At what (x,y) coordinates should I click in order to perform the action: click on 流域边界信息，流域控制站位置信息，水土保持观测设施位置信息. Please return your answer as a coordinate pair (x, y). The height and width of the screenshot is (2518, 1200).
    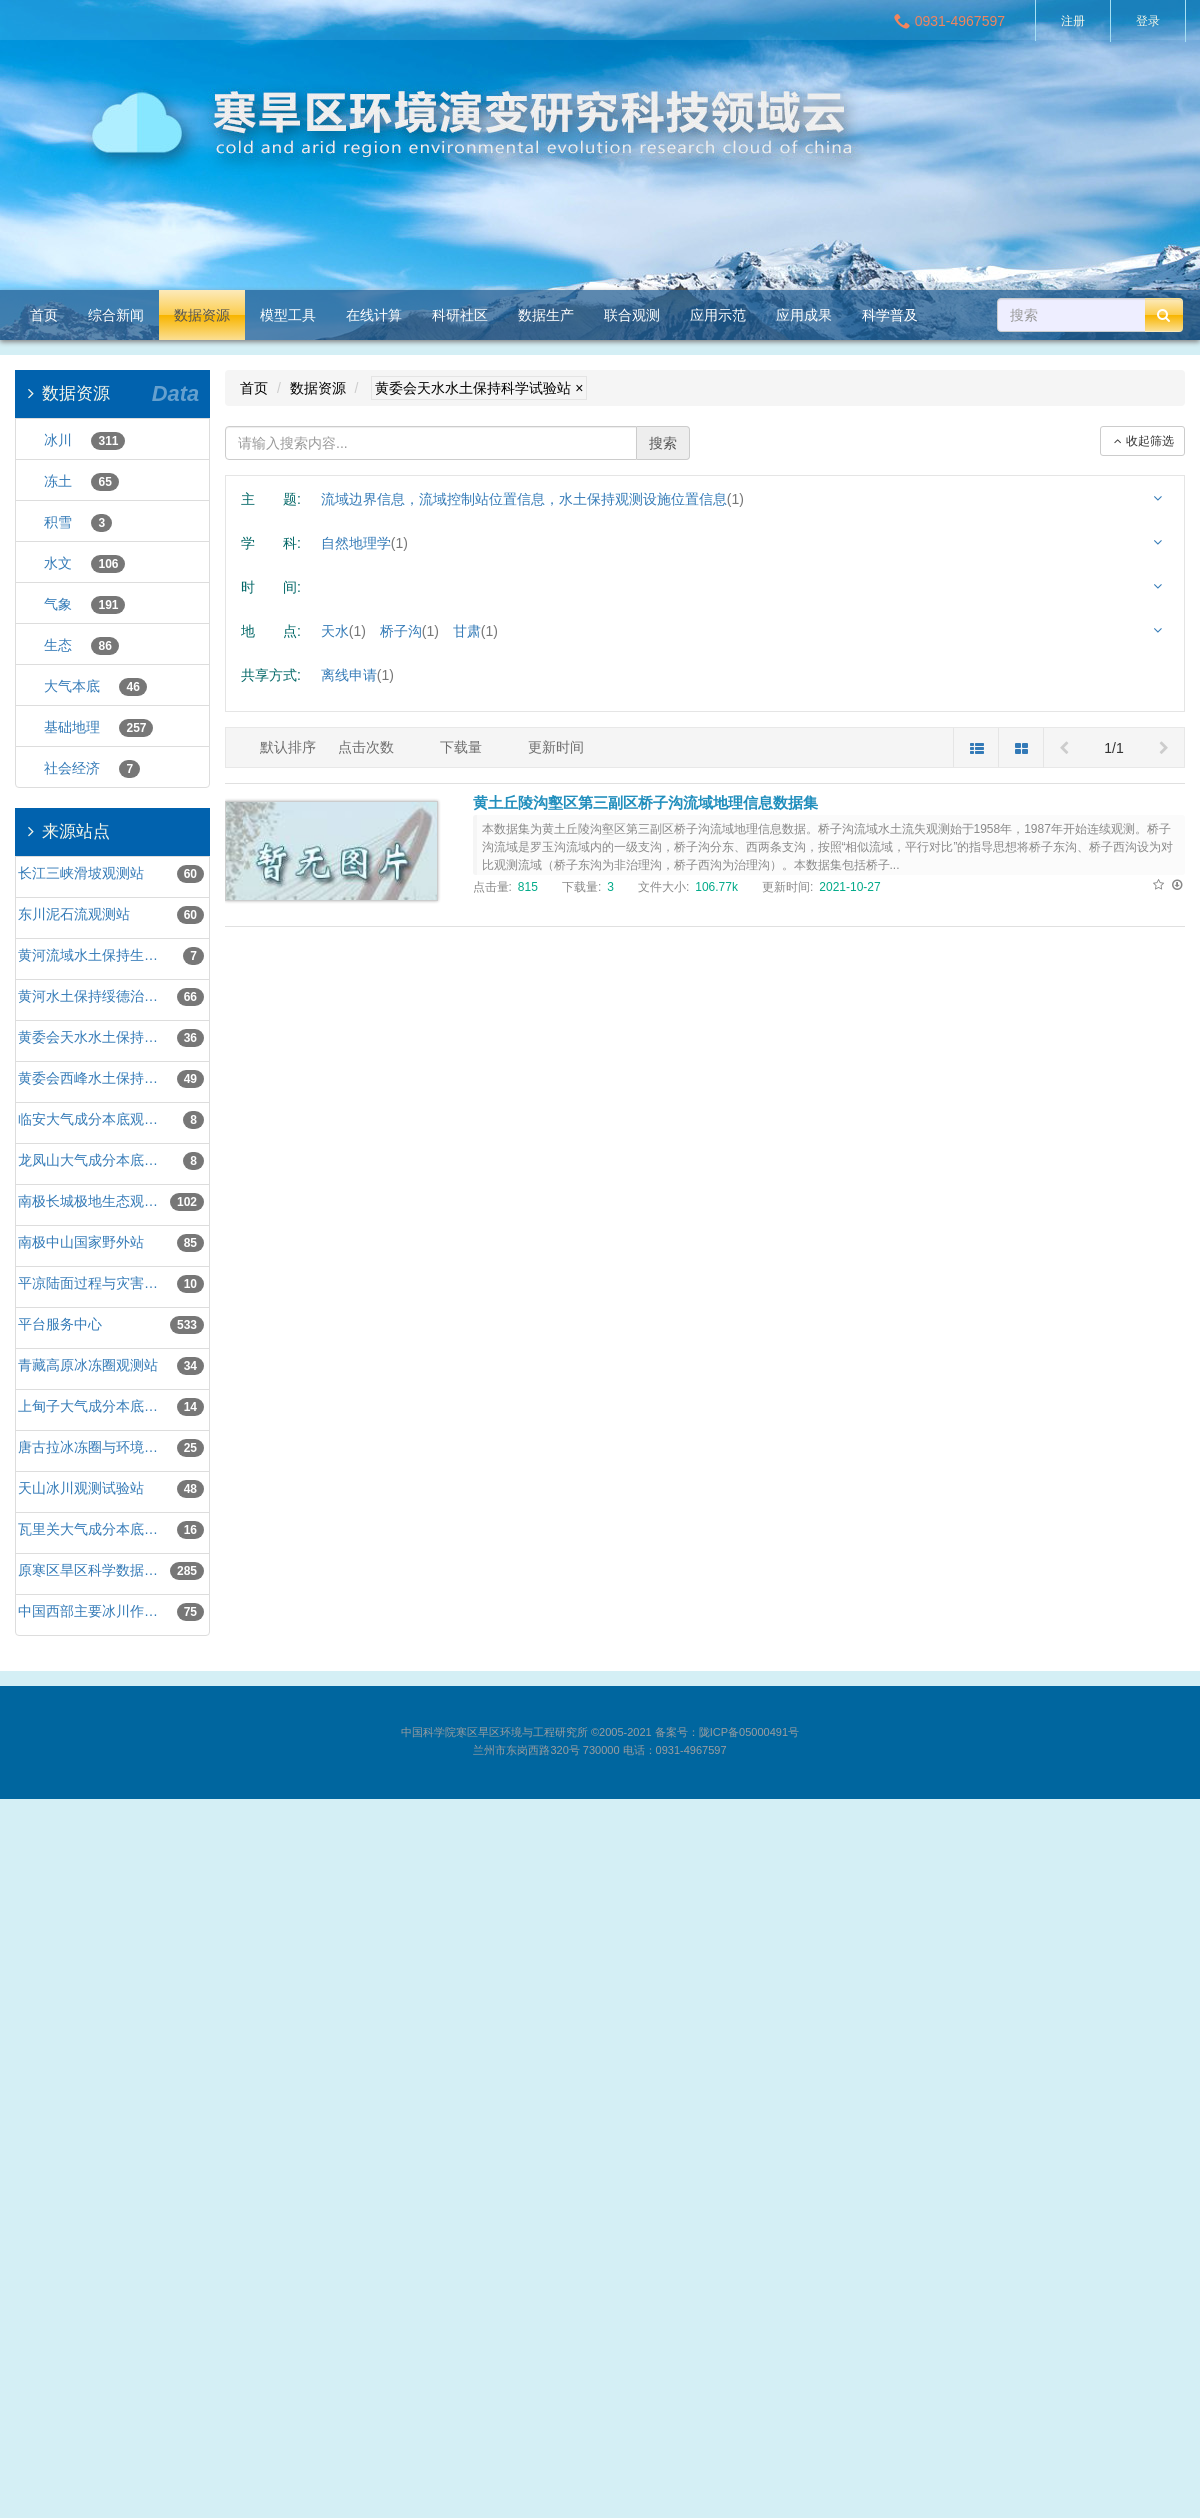
    Looking at the image, I should click on (532, 499).